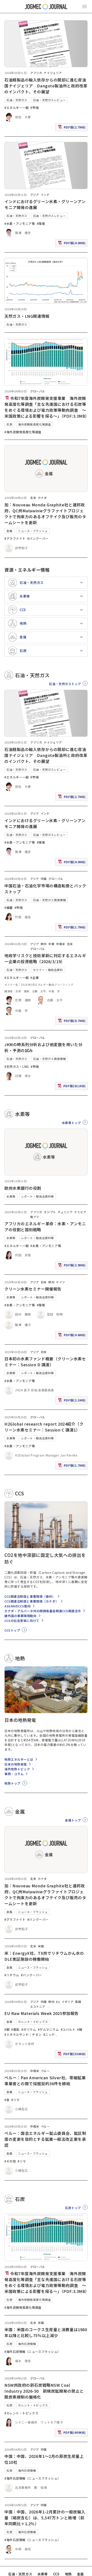  Describe the element at coordinates (36, 73) in the screenshot. I see `アフリカ` at that location.